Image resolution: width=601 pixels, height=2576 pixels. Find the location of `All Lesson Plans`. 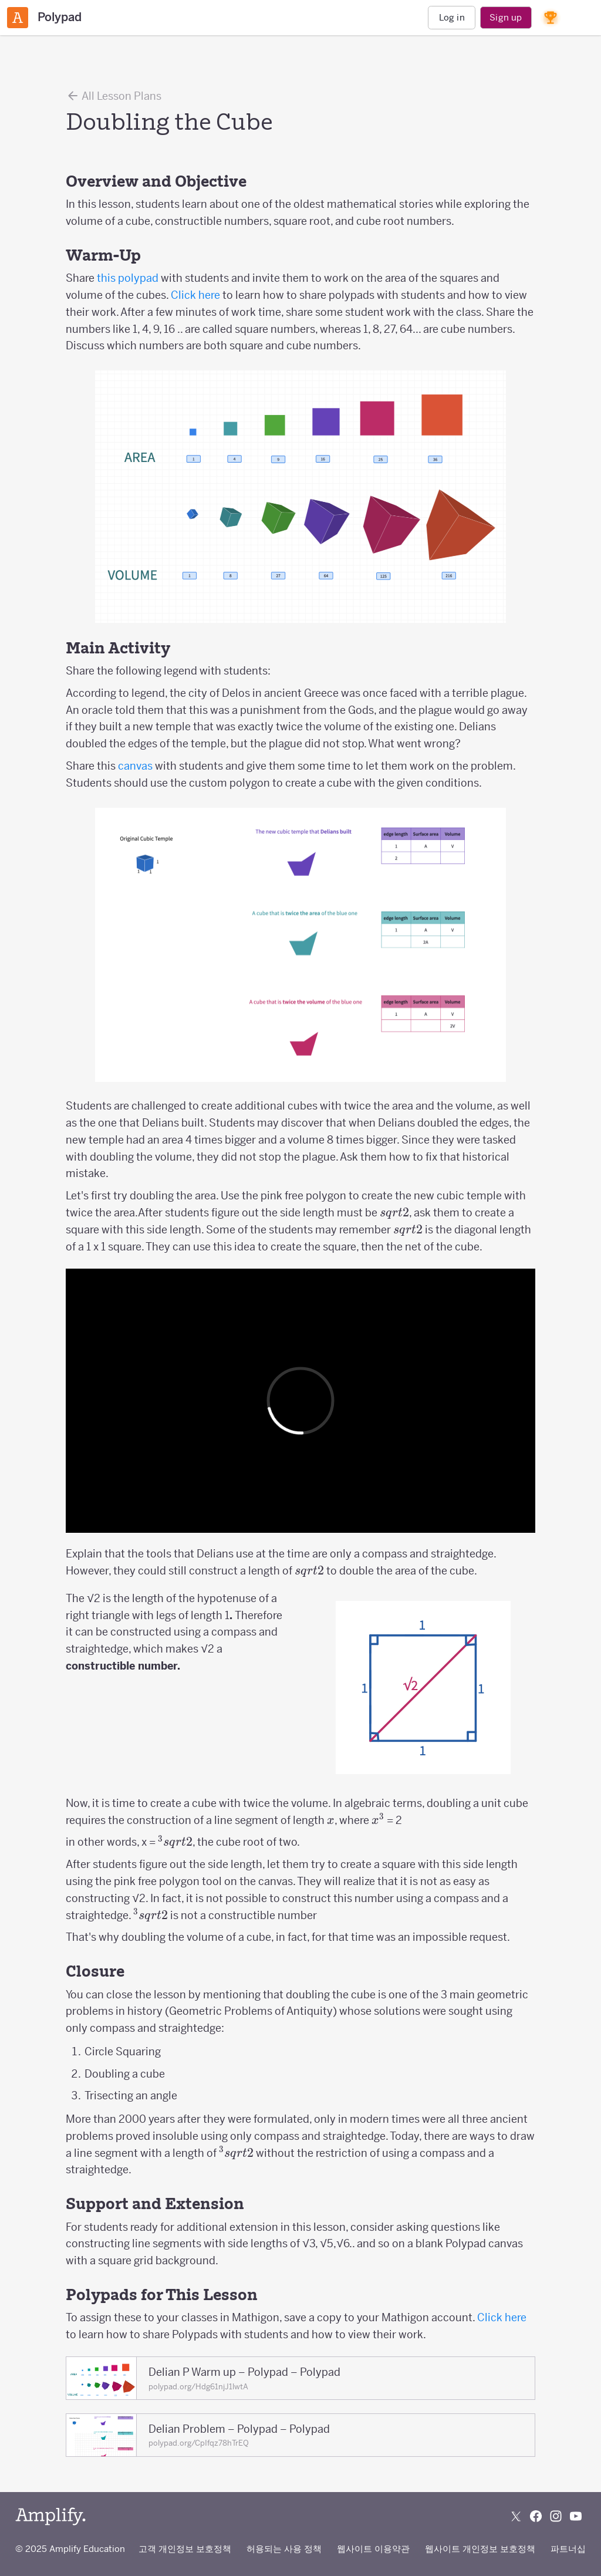

All Lesson Plans is located at coordinates (113, 96).